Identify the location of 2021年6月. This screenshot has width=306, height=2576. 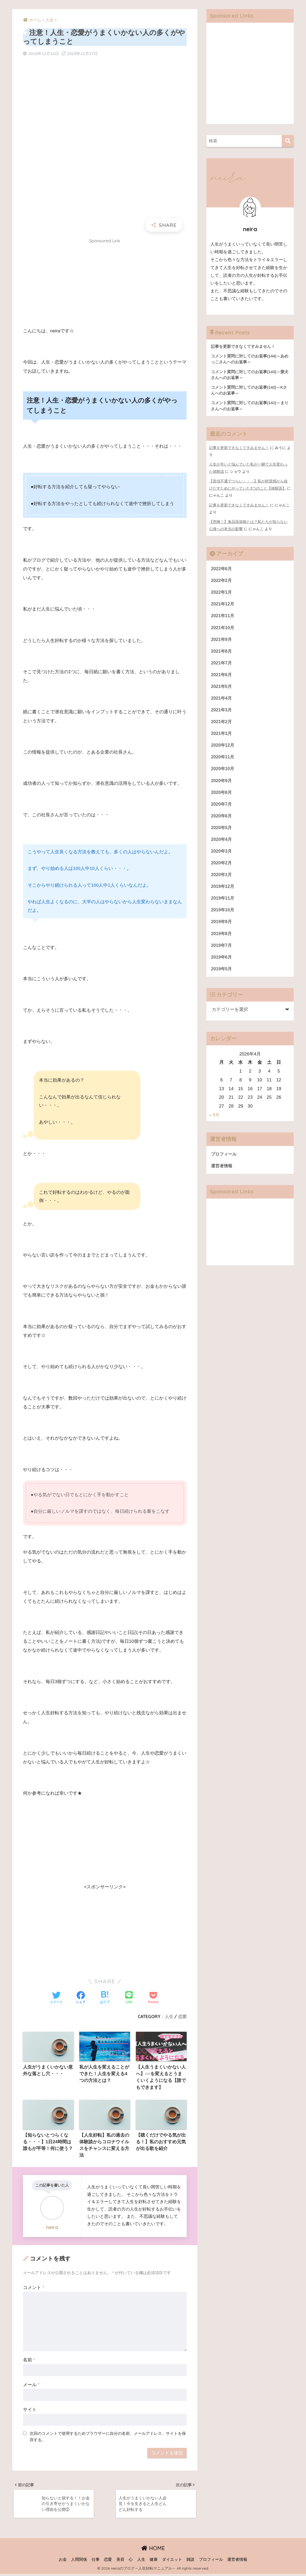
(222, 676).